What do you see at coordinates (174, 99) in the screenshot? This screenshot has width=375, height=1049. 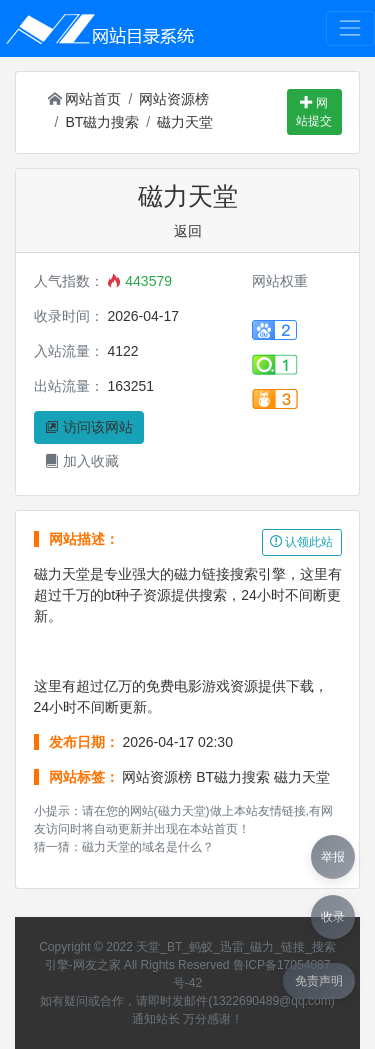 I see `网站资源榜` at bounding box center [174, 99].